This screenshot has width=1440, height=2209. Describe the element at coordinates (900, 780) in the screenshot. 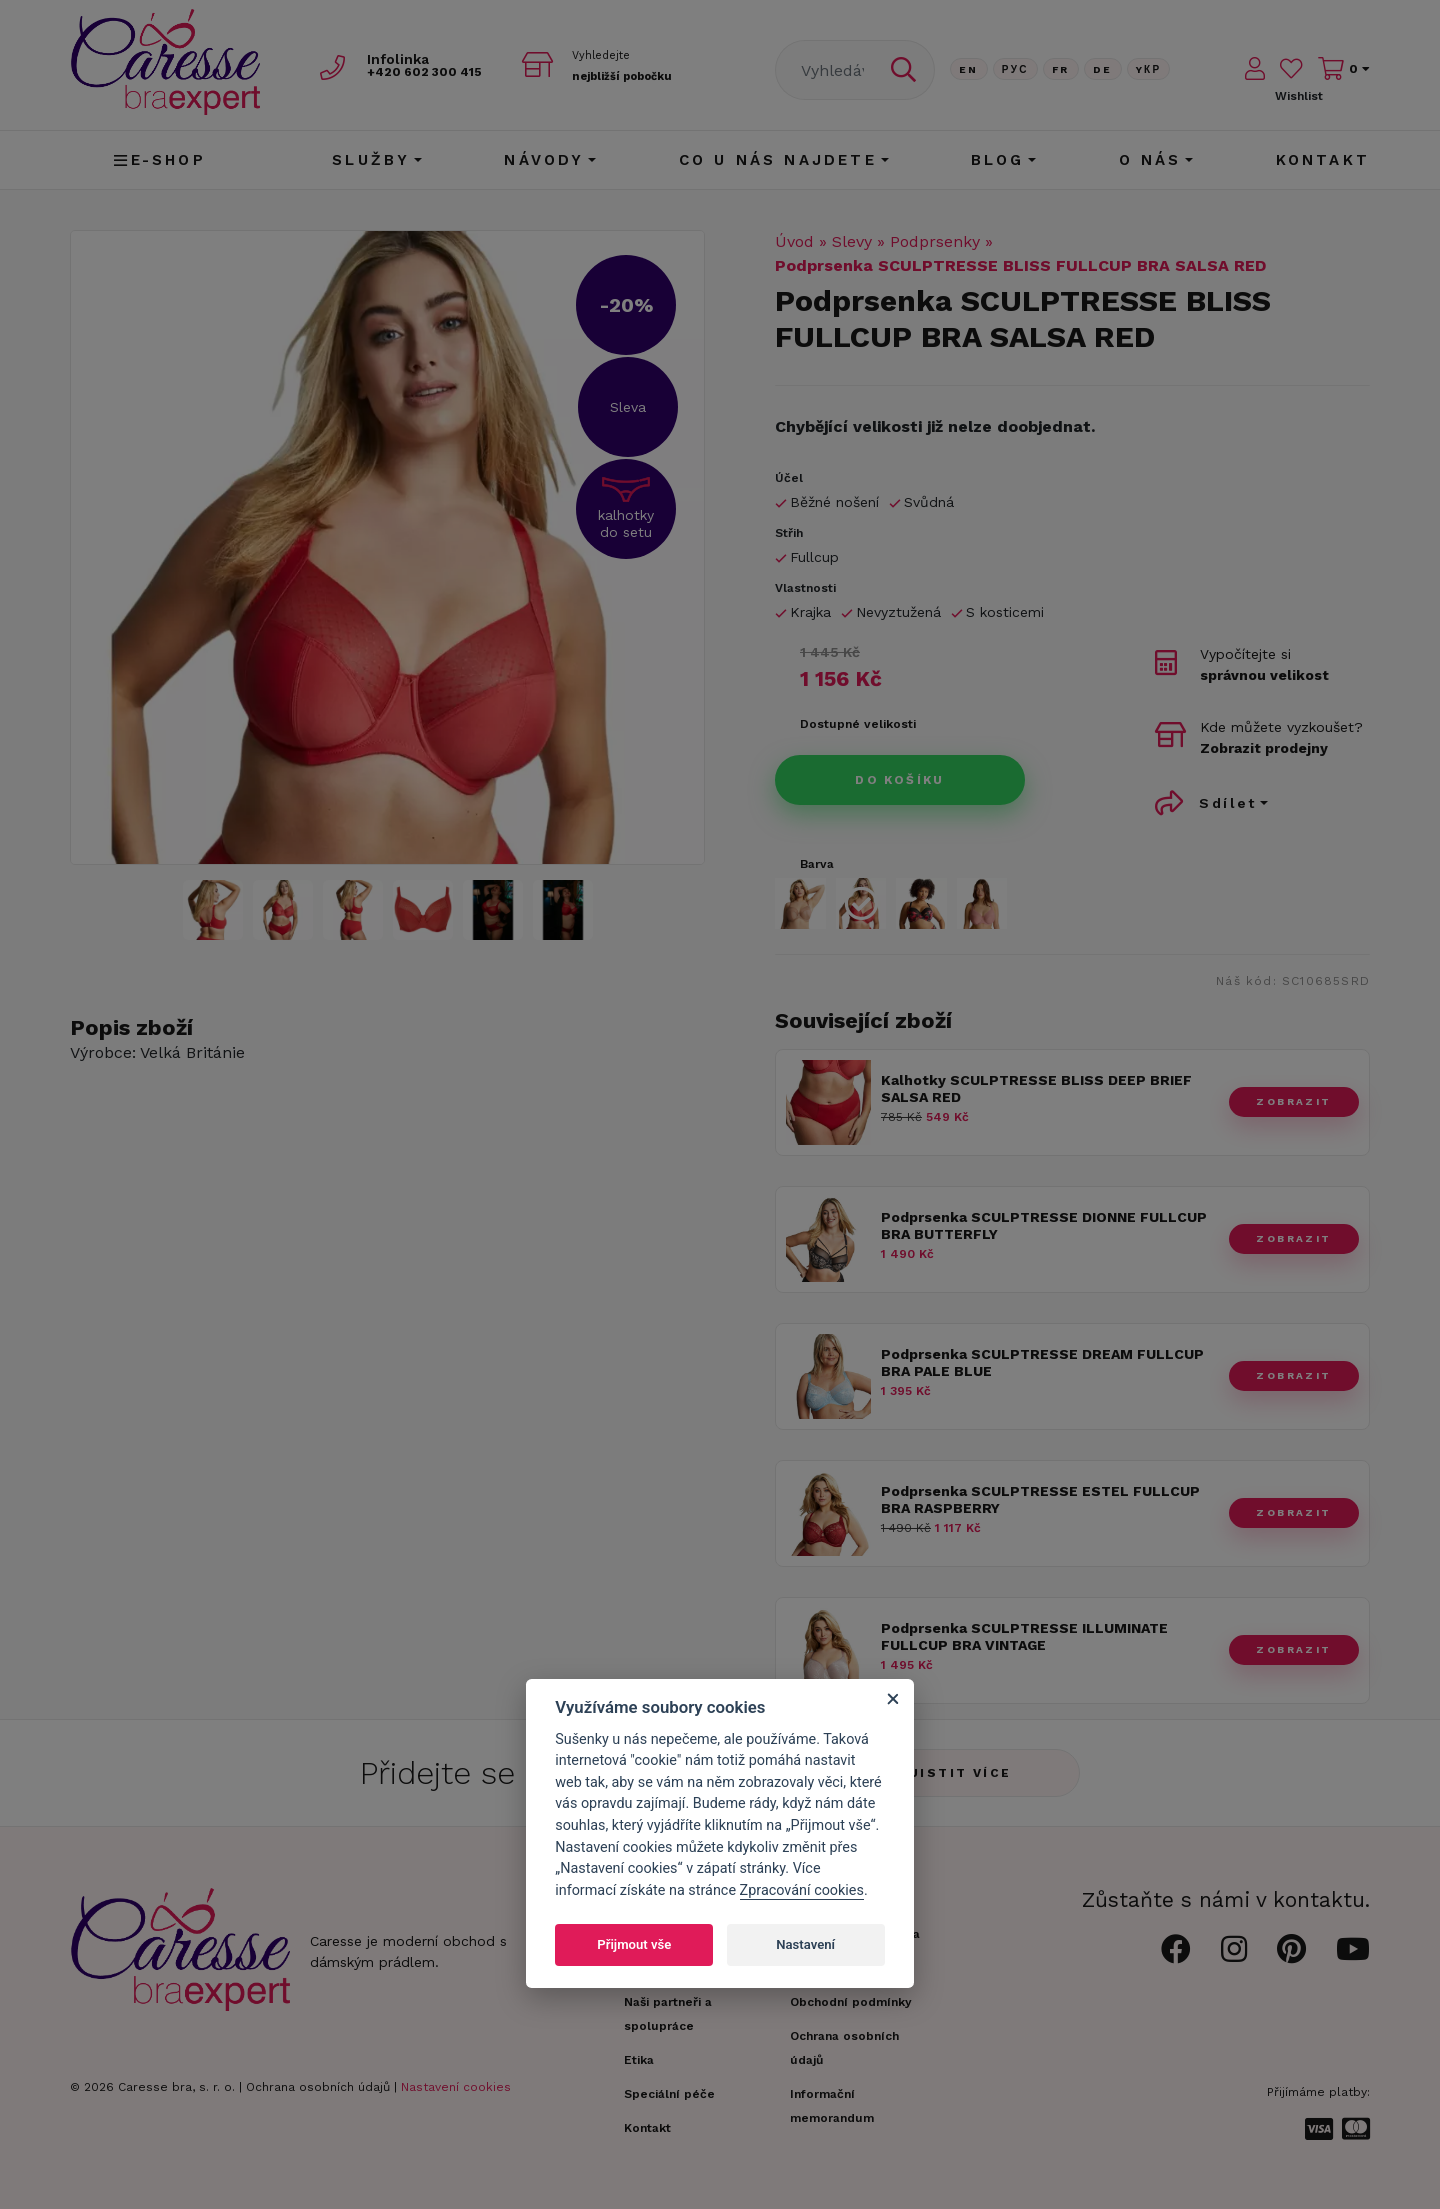

I see `Do košíku` at that location.